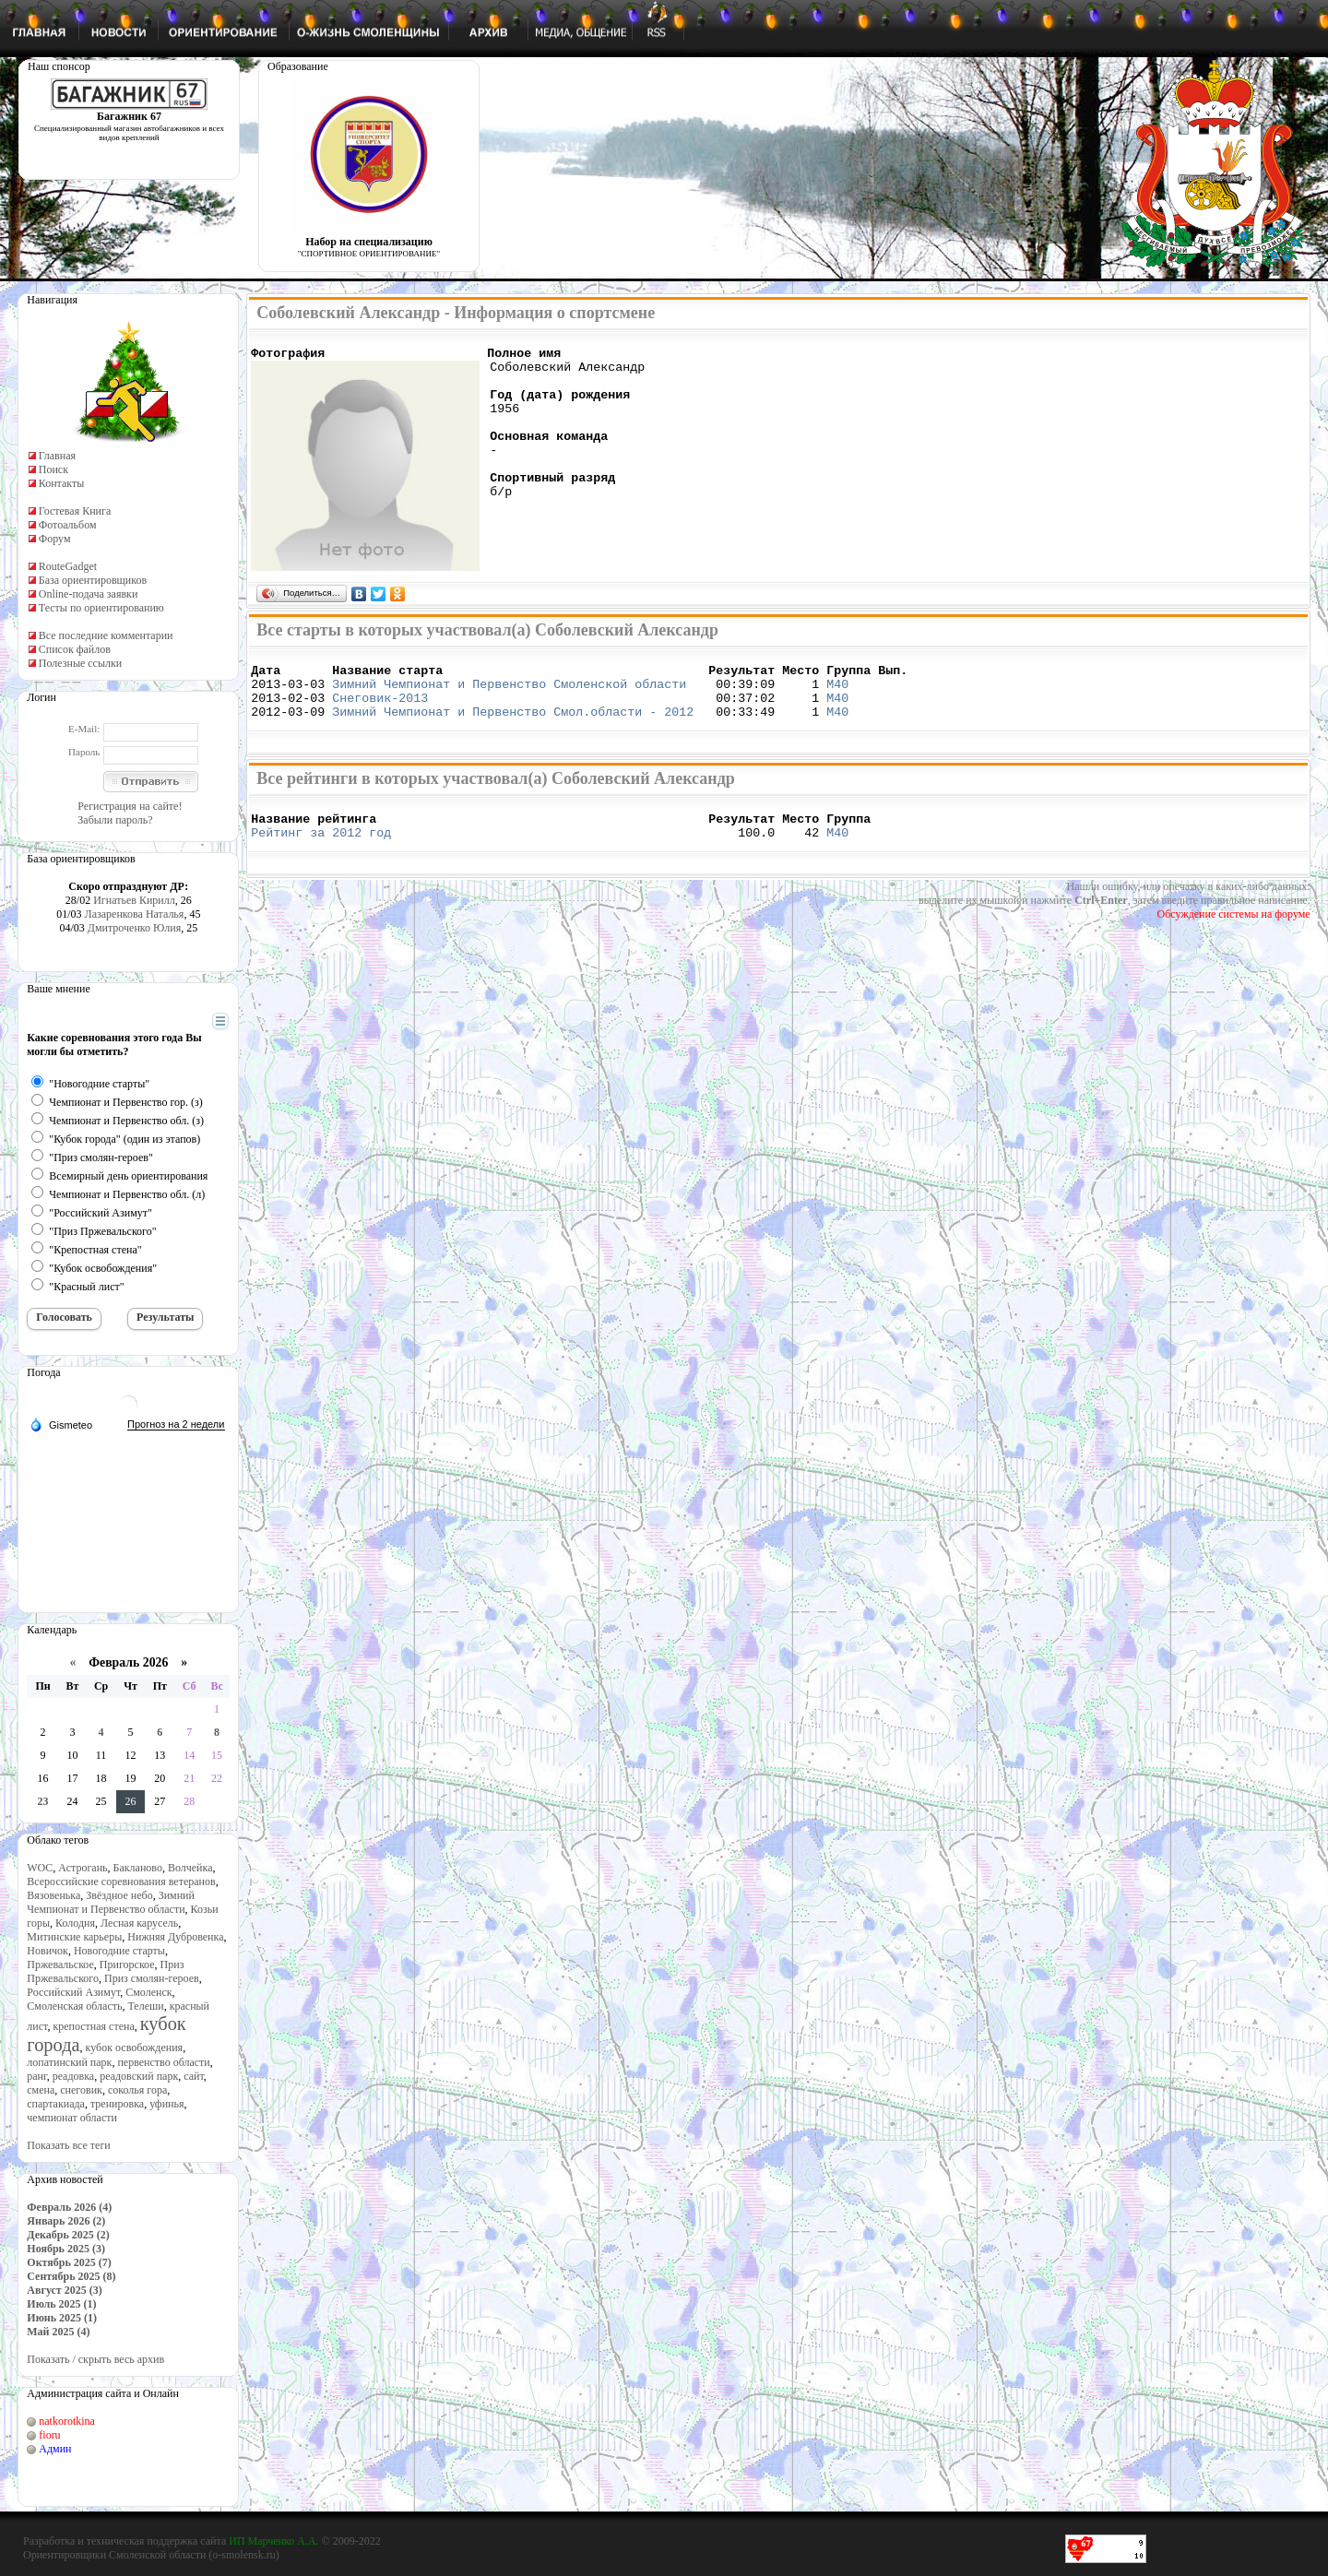 This screenshot has height=2576, width=1328. I want to click on Всероссийские соревнования ветеранов, so click(121, 1881).